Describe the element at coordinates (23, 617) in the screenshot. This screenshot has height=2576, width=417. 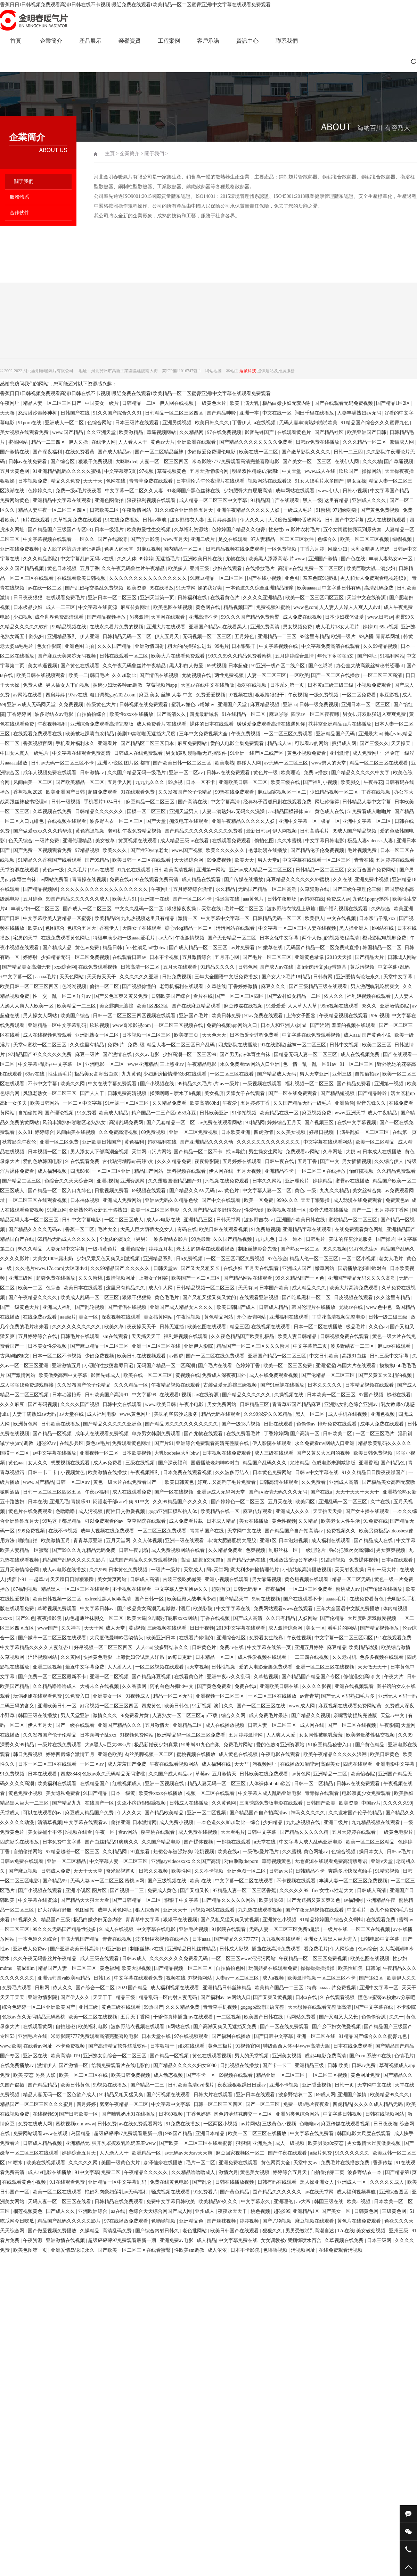
I see `少妇视频` at that location.